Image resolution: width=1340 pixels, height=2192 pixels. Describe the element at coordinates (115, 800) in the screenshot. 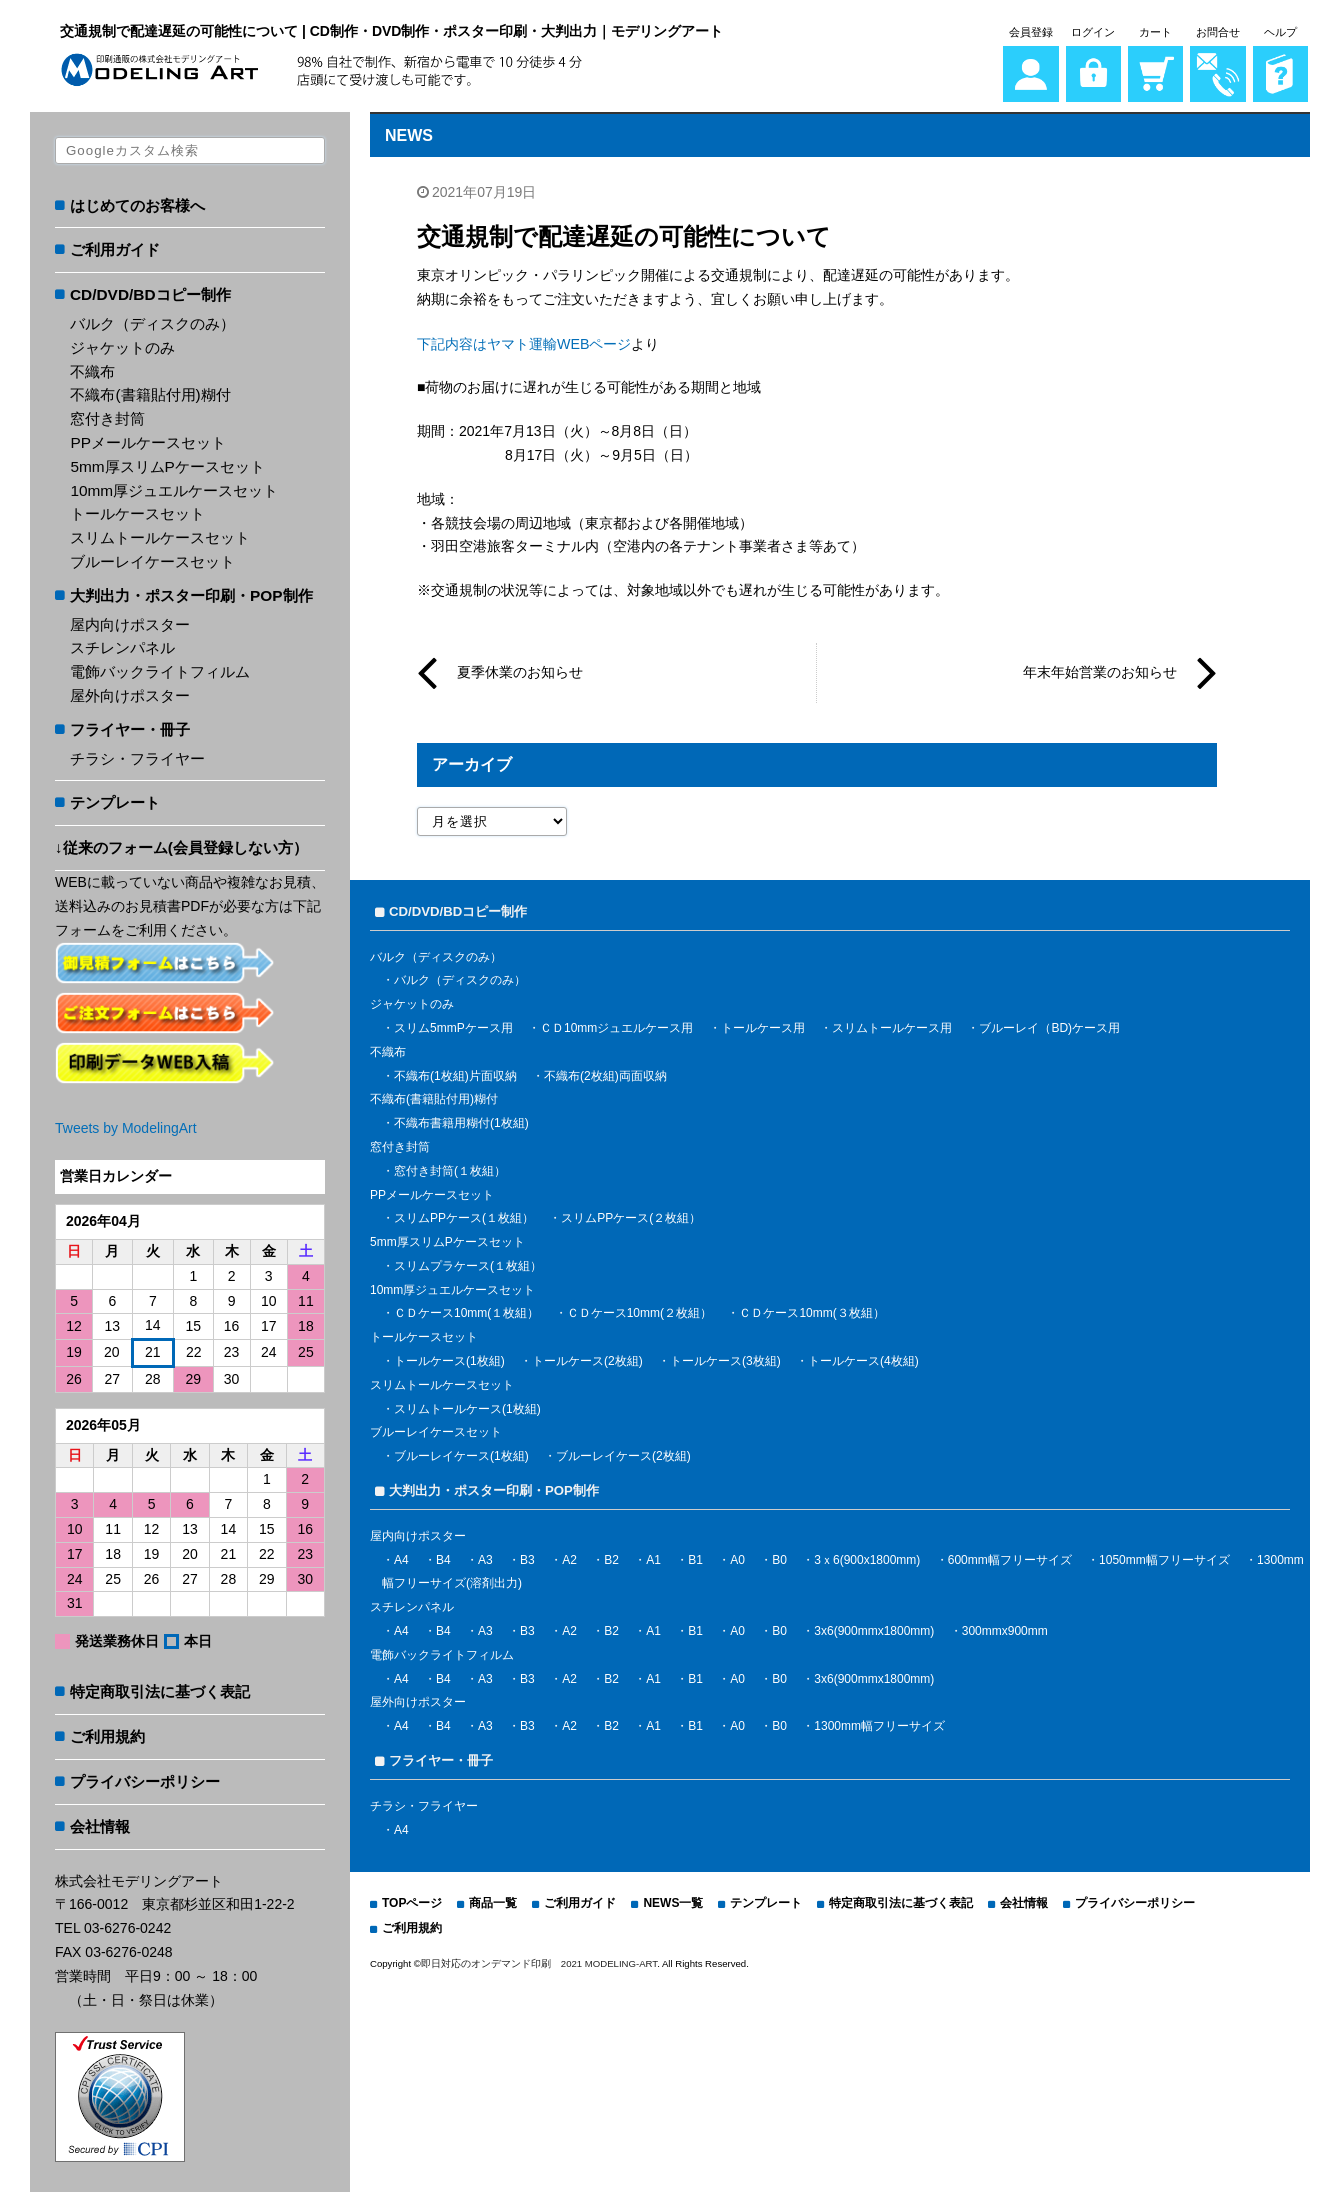

I see `テンプレート` at that location.